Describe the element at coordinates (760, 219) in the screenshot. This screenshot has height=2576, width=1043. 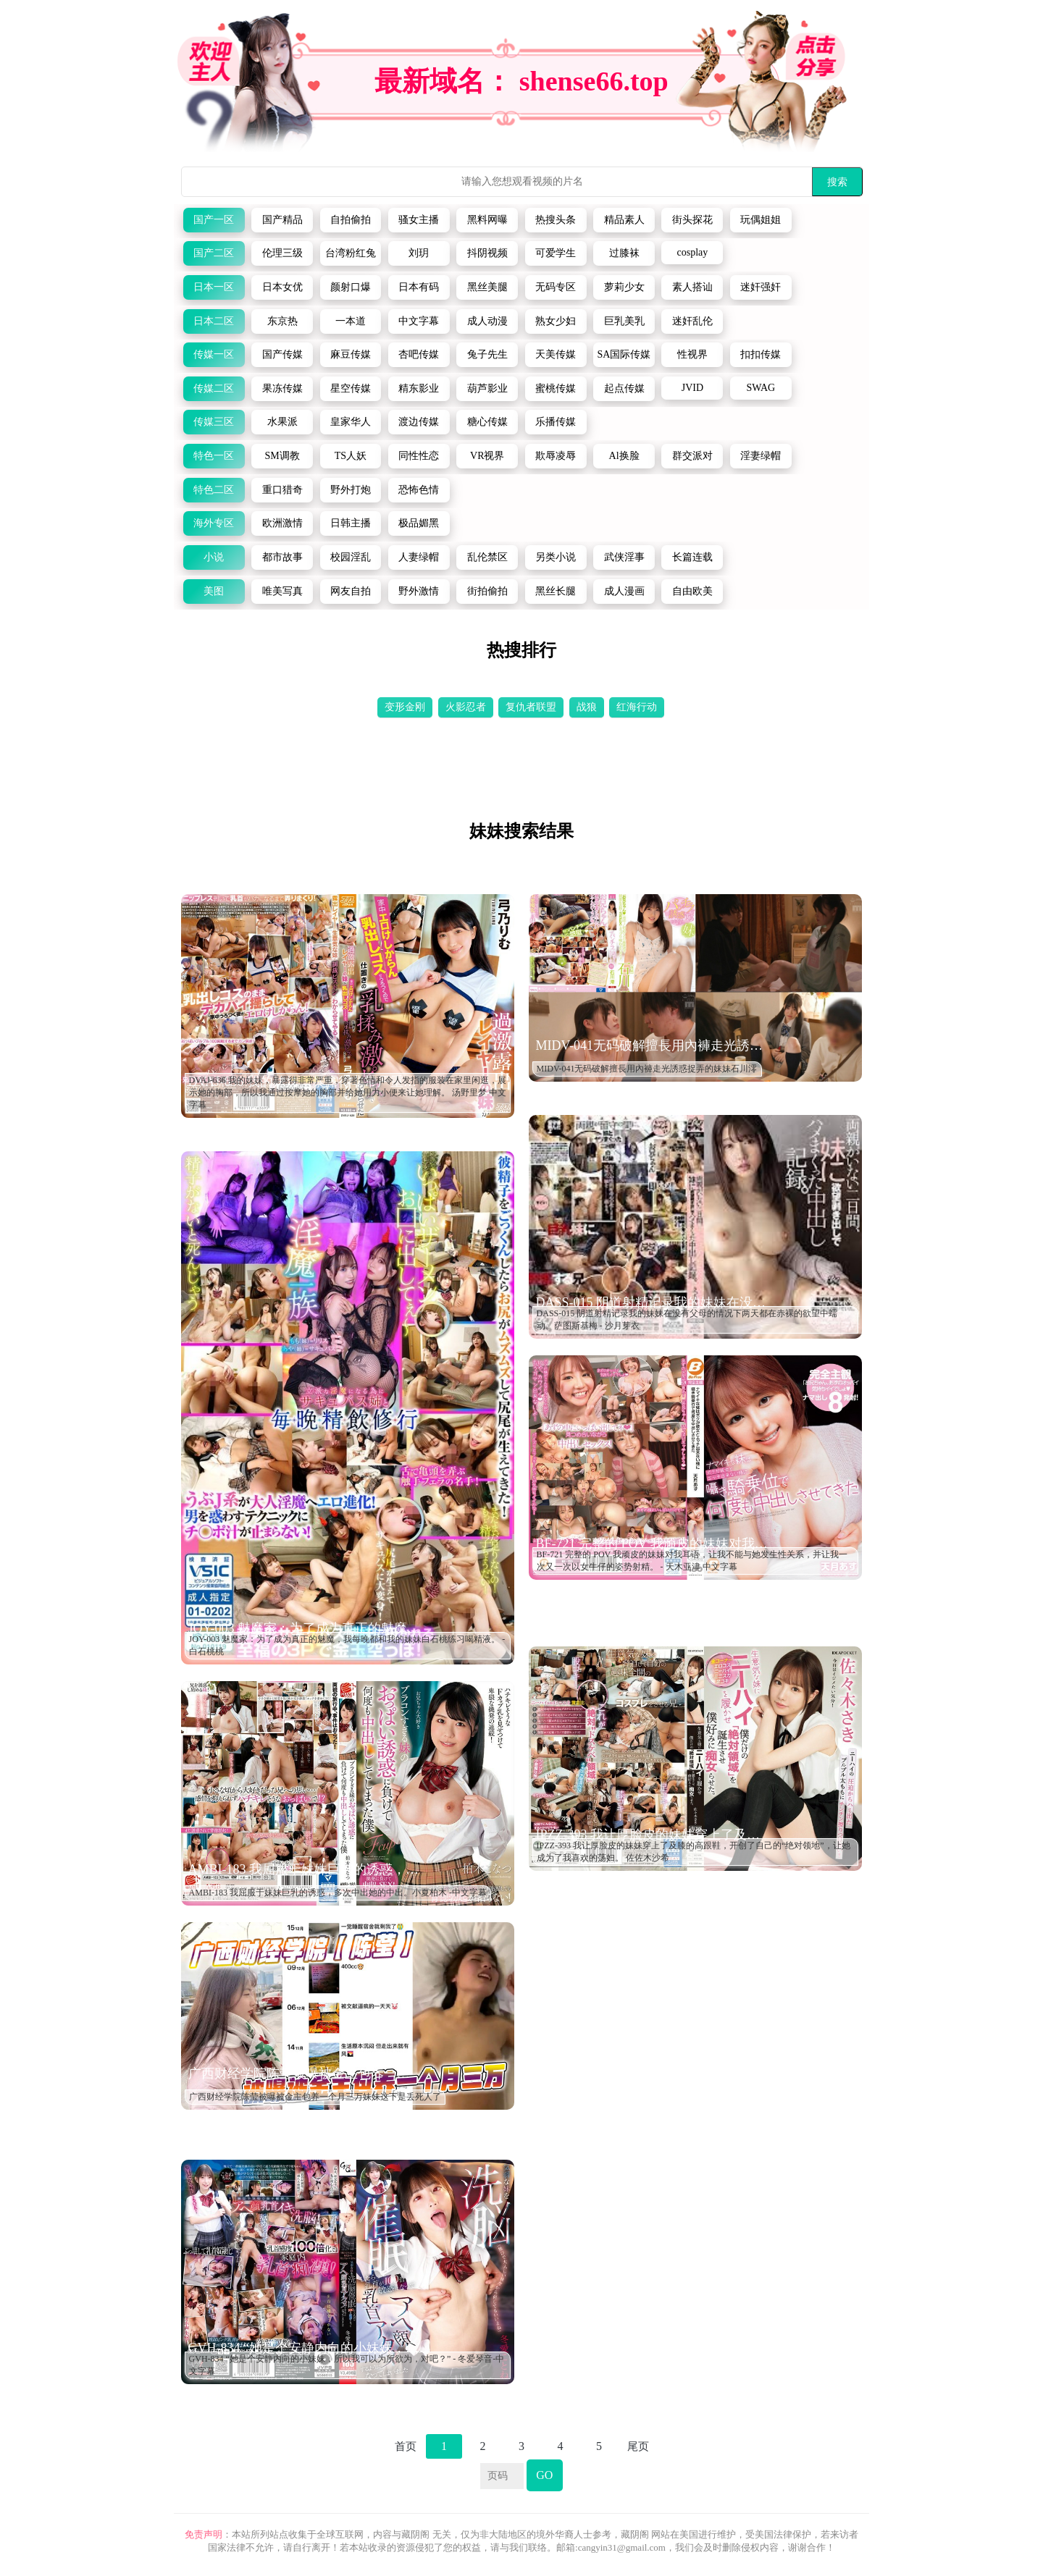
I see `玩偶姐姐` at that location.